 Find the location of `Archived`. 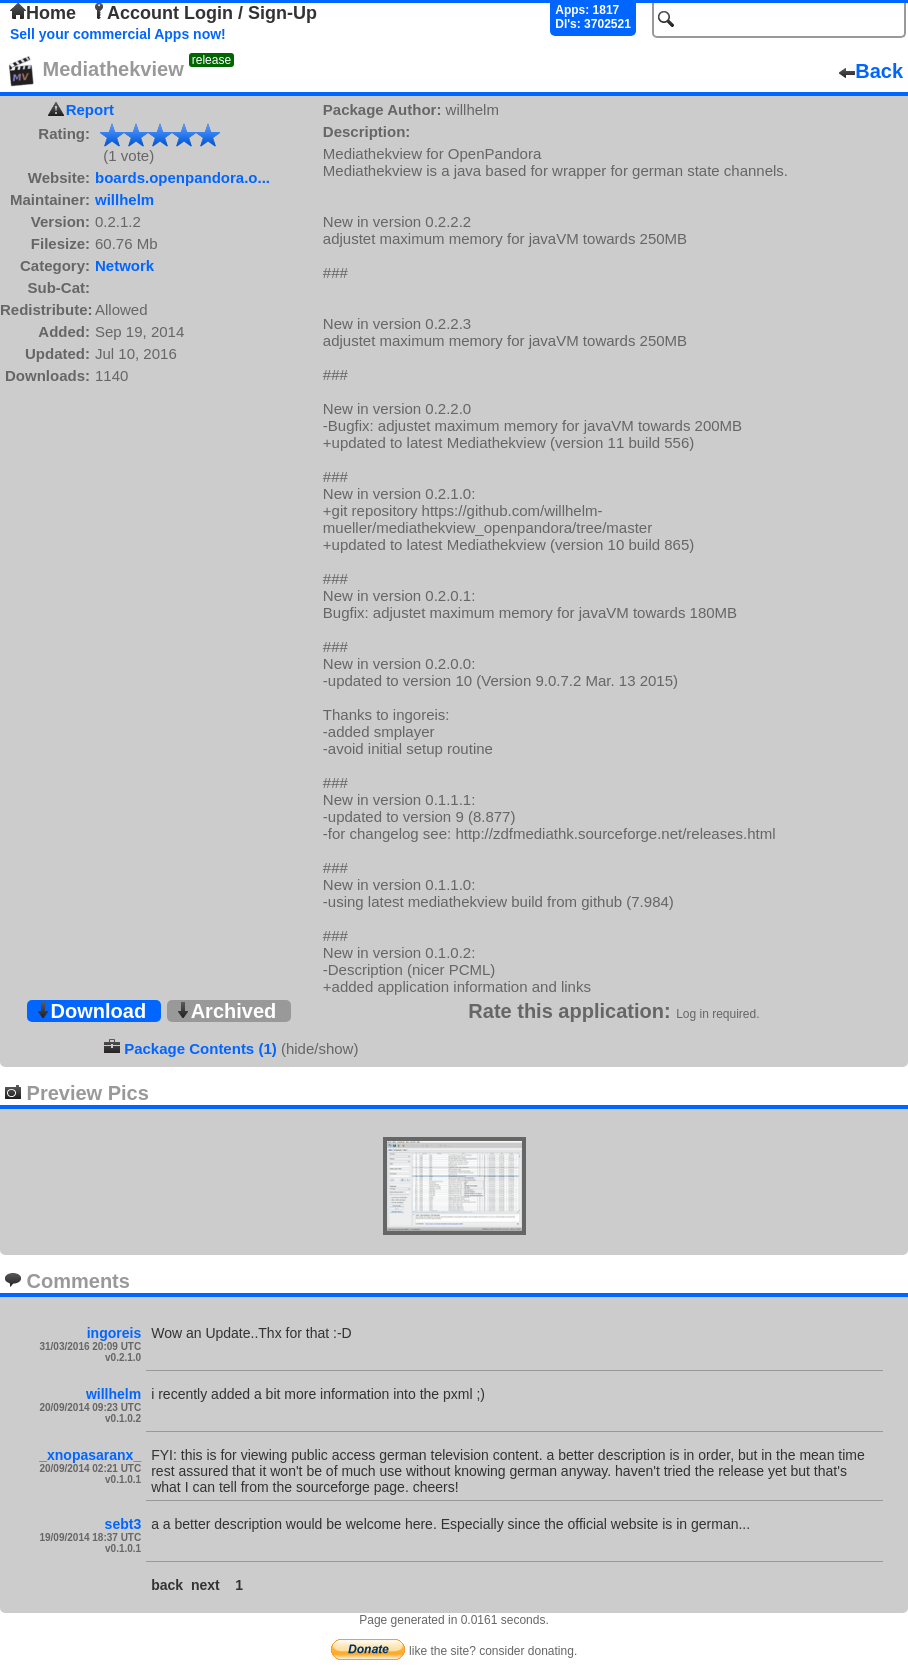

Archived is located at coordinates (226, 1011).